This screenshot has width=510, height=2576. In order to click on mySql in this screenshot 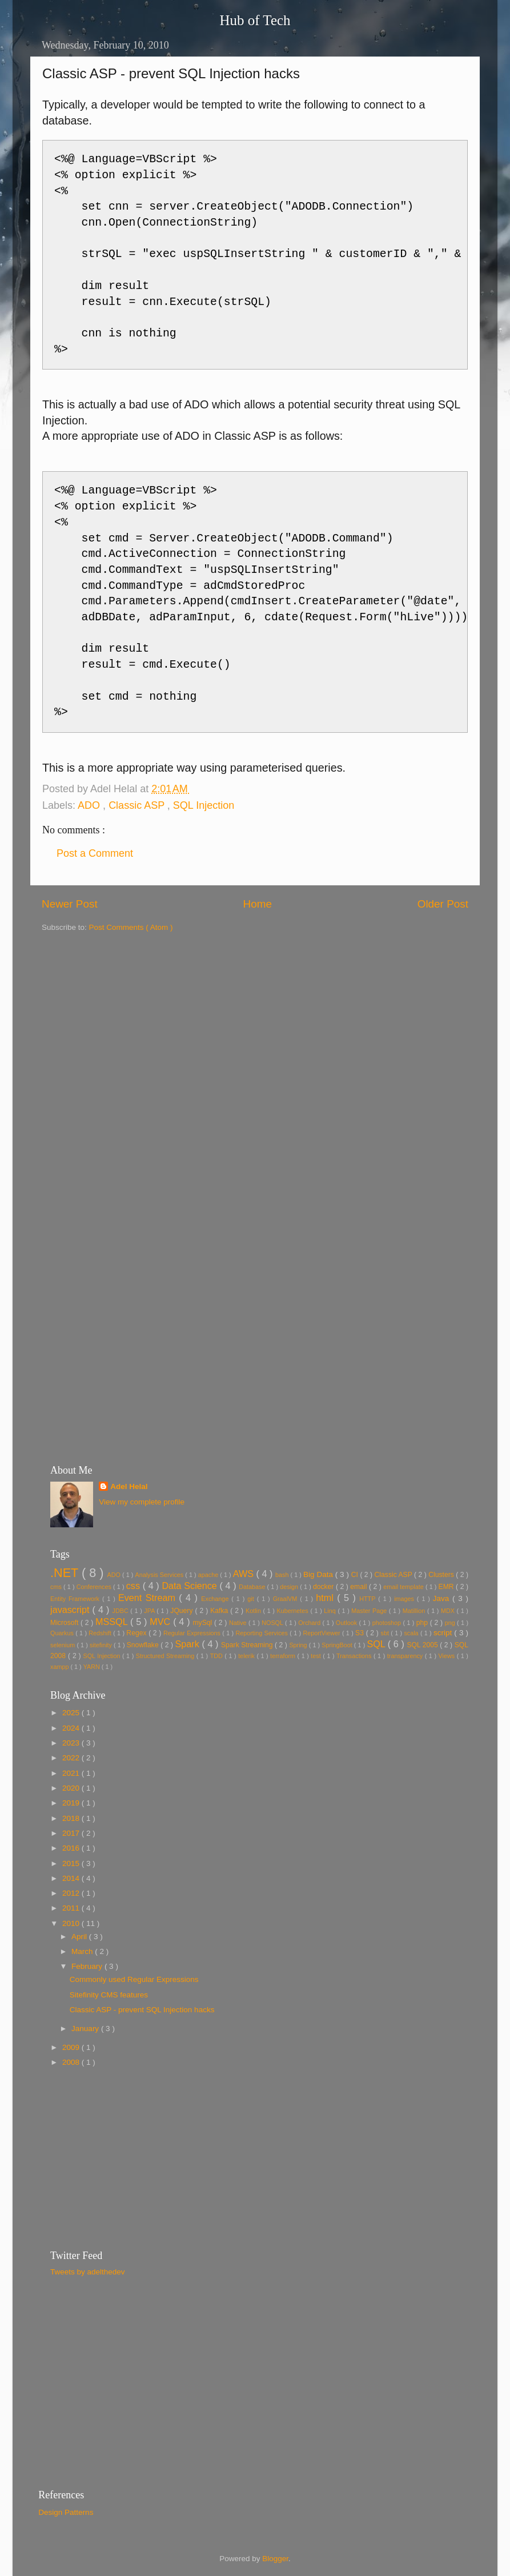, I will do `click(203, 1623)`.